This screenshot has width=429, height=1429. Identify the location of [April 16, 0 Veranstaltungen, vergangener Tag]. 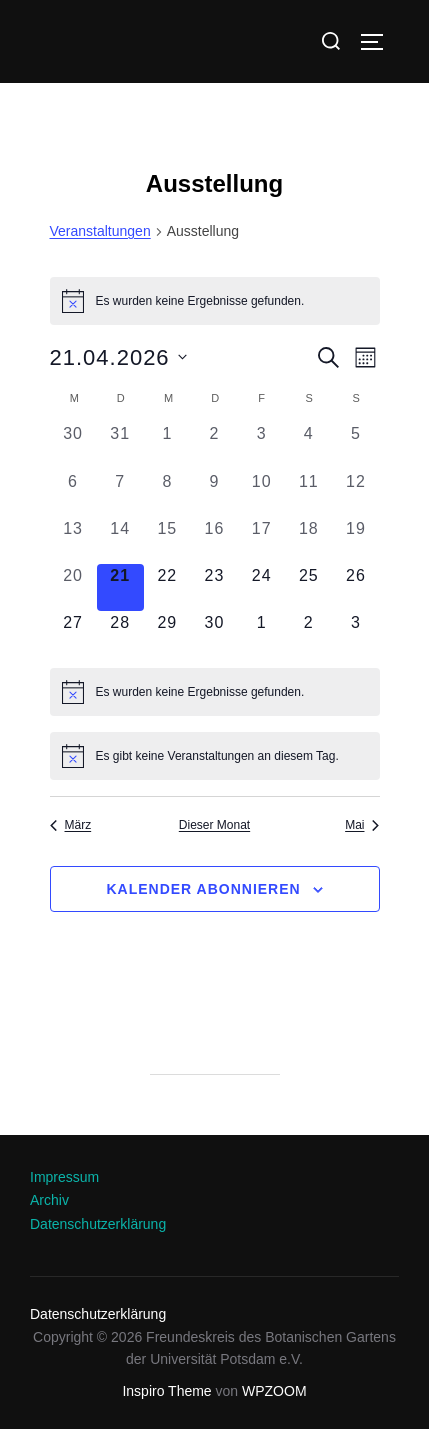
(214, 540).